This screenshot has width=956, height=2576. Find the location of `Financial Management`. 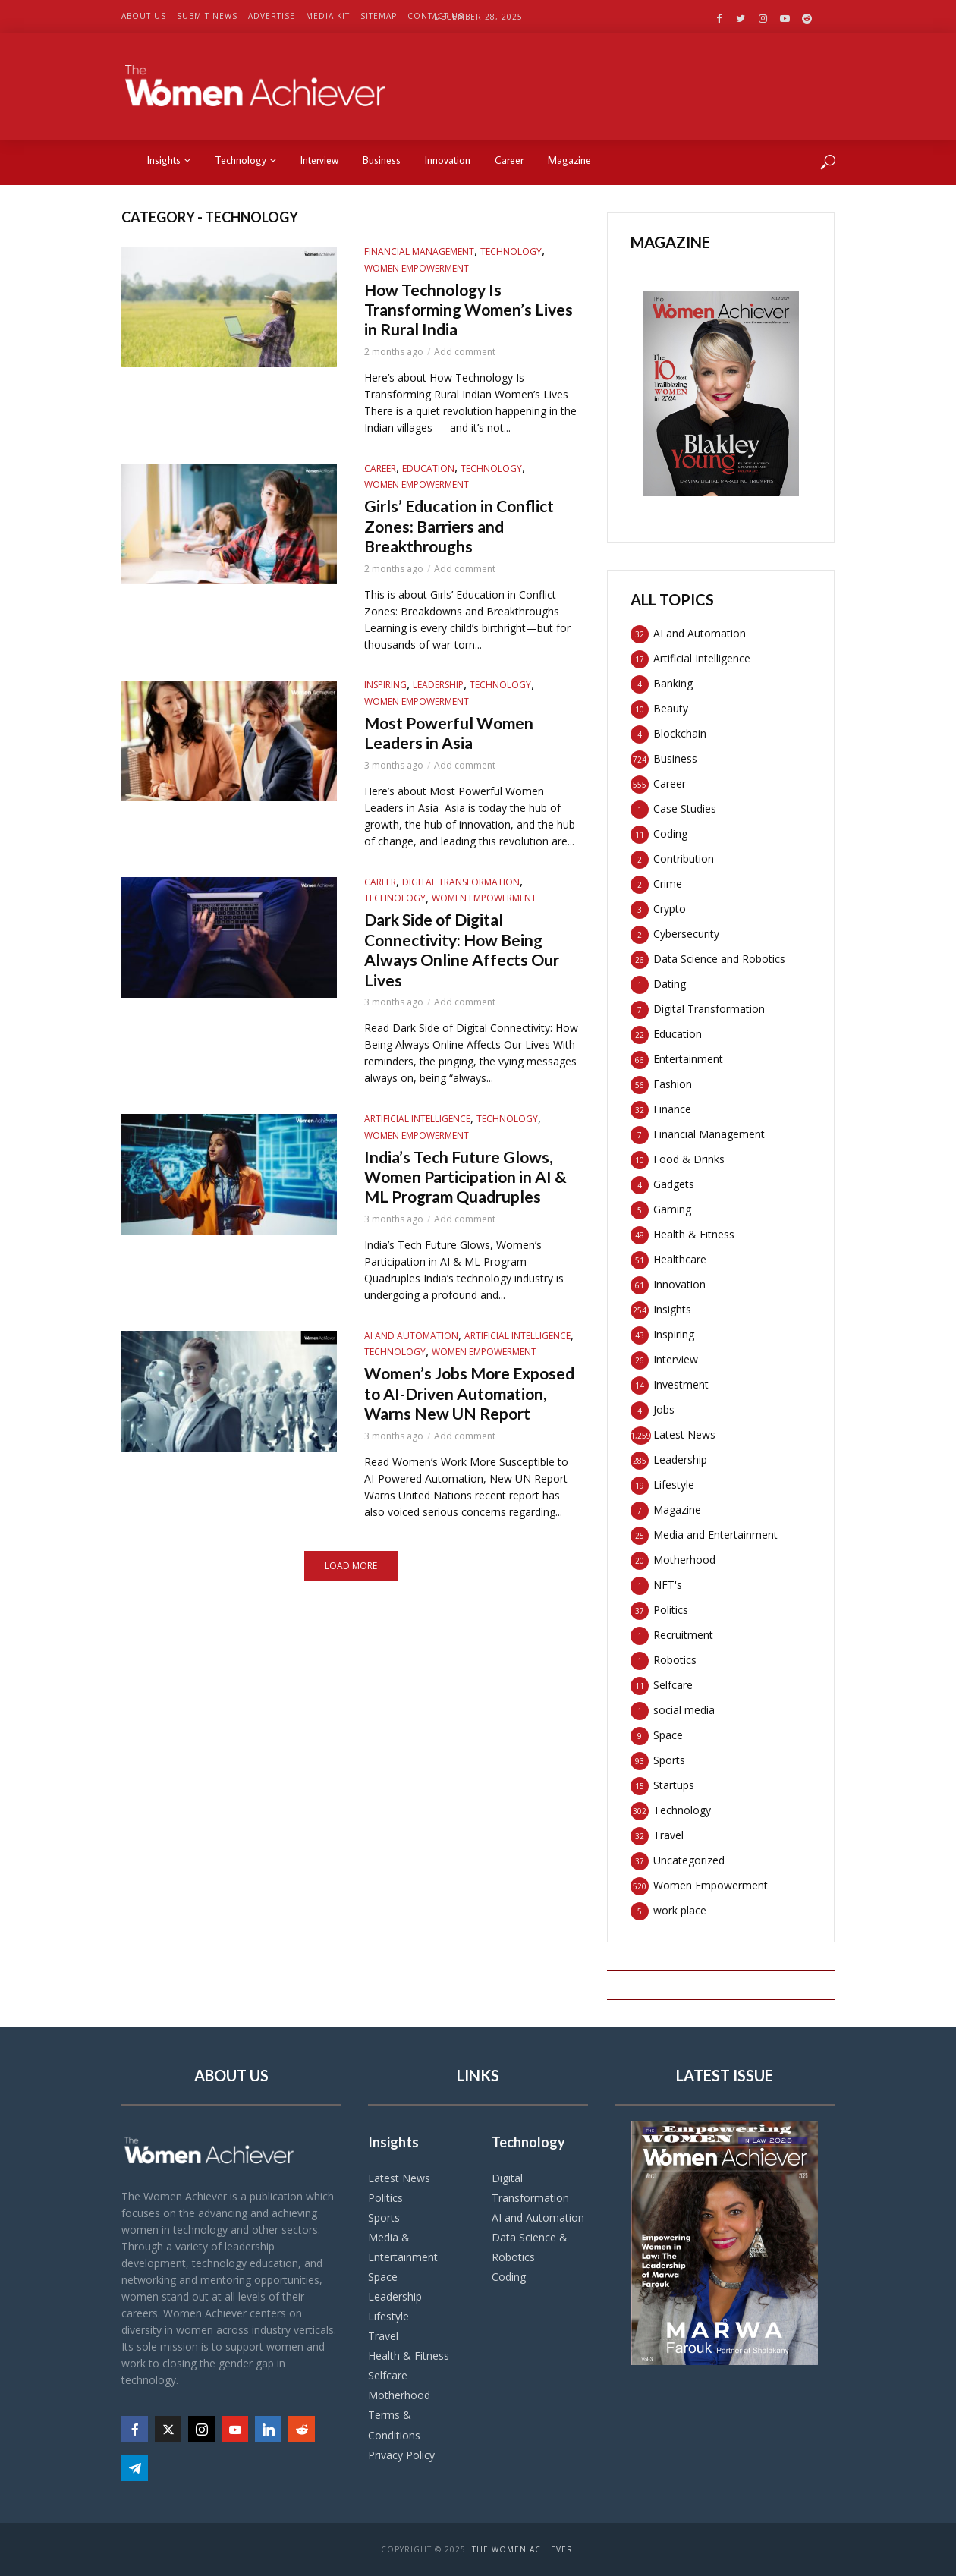

Financial Management is located at coordinates (419, 251).